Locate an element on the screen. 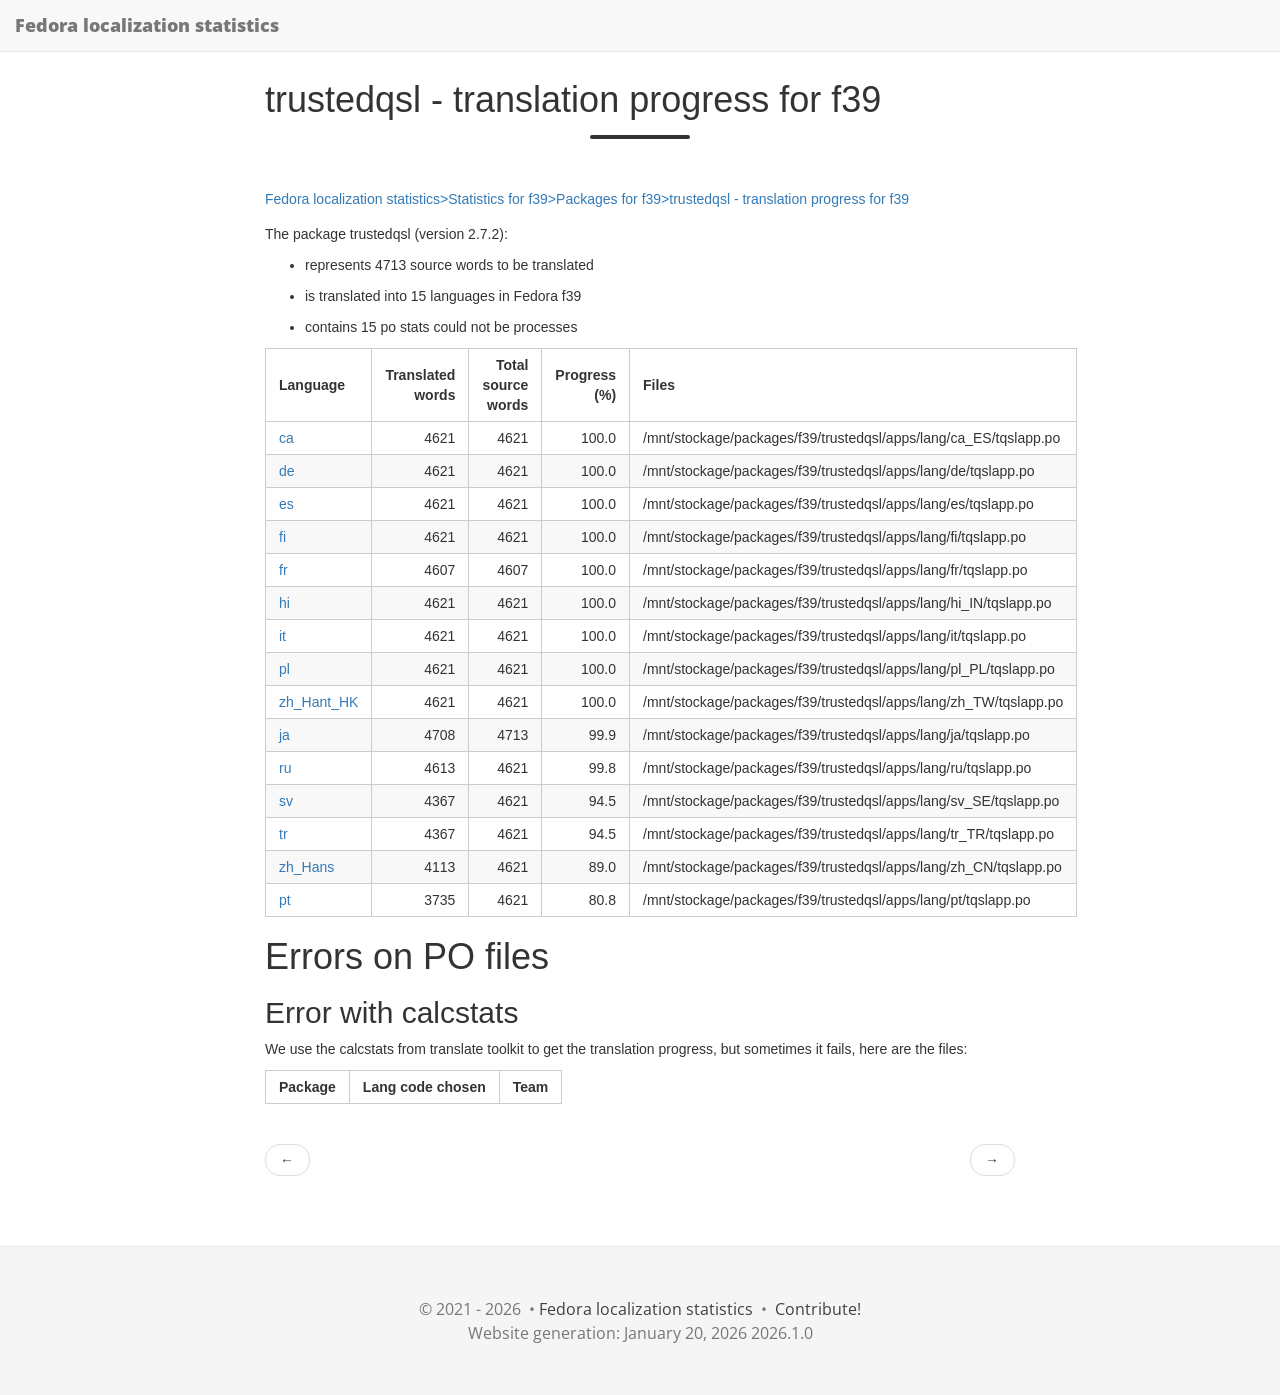  Fedora localization statistics is located at coordinates (147, 25).